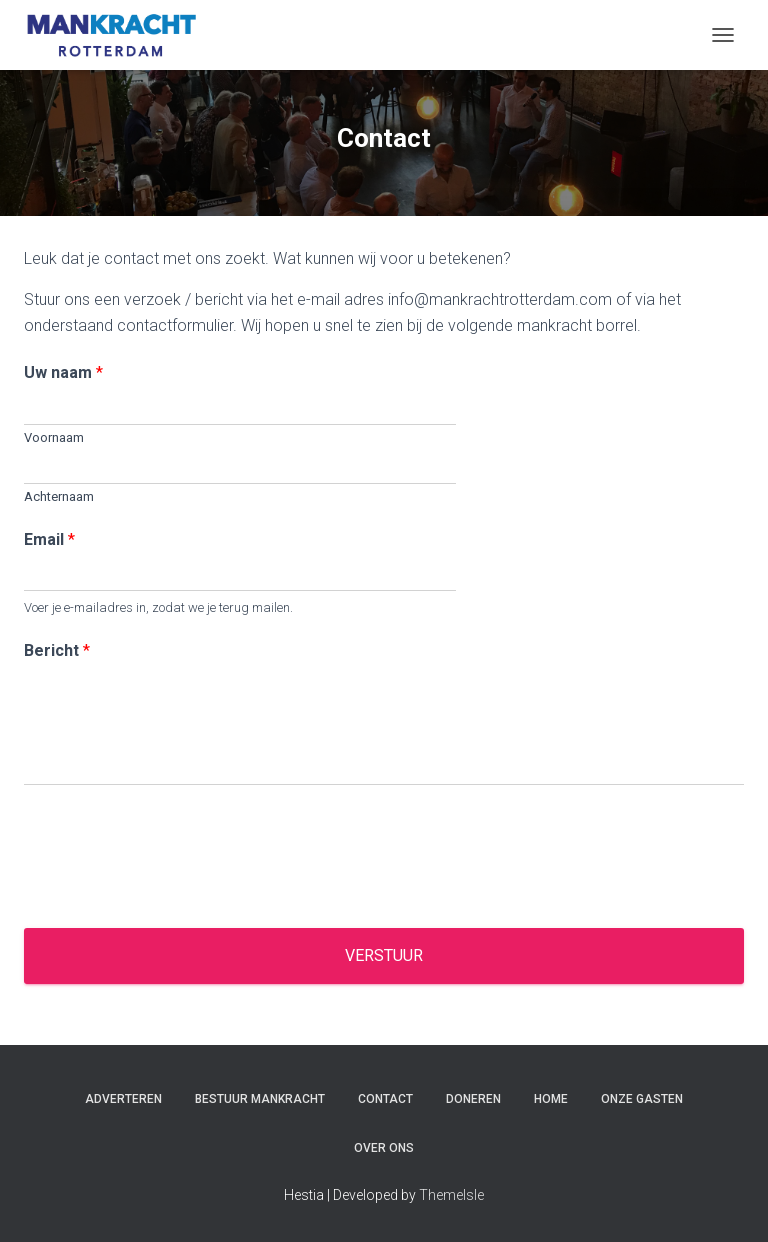 Image resolution: width=768 pixels, height=1242 pixels. What do you see at coordinates (176, 895) in the screenshot?
I see `[presentation]` at bounding box center [176, 895].